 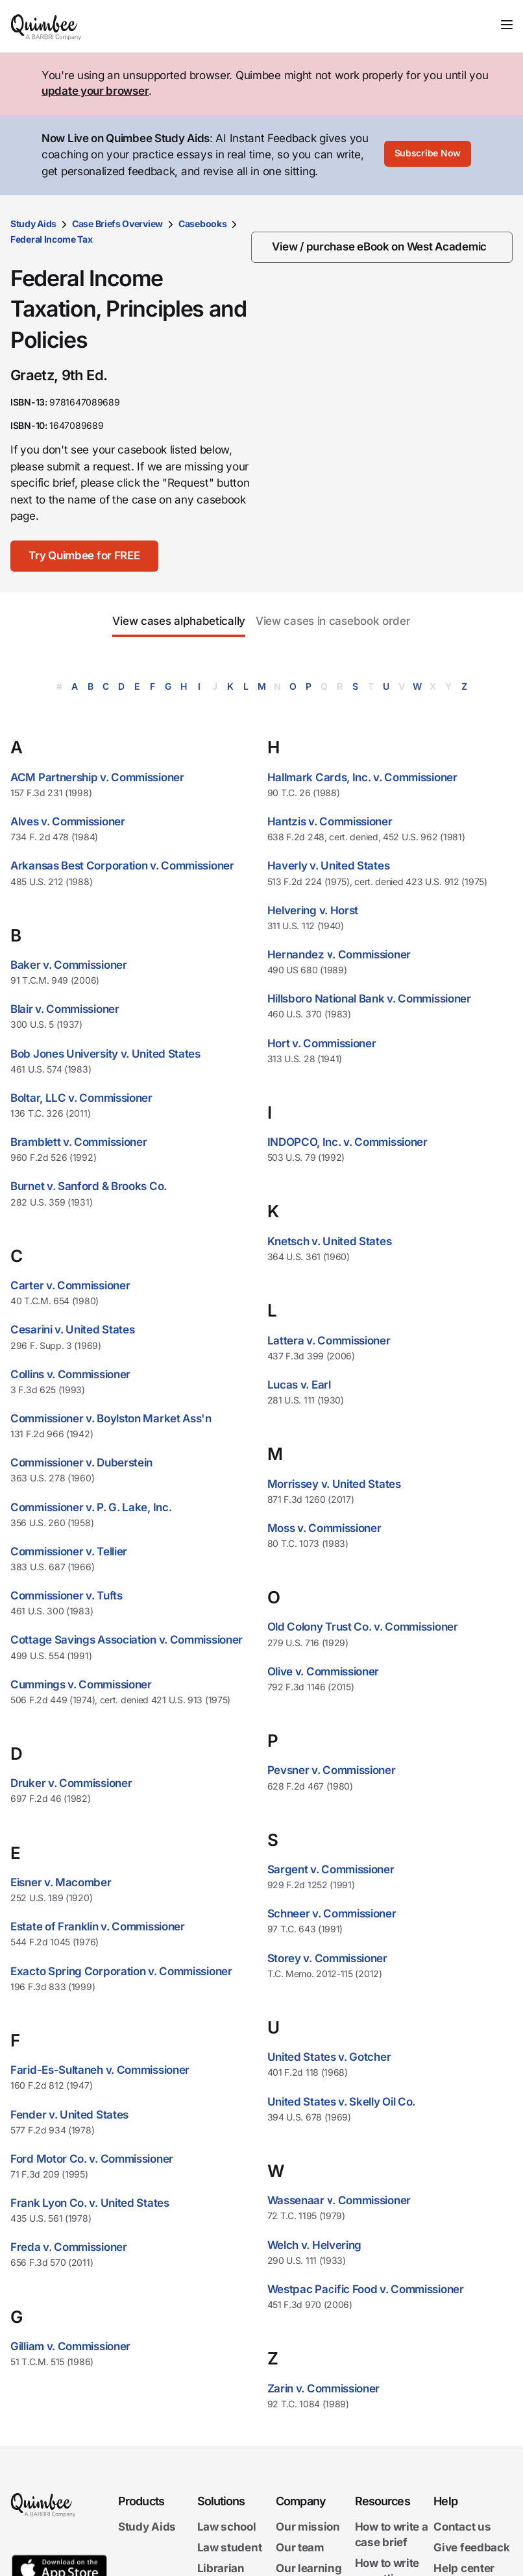 What do you see at coordinates (68, 964) in the screenshot?
I see `Baker v. Commissioner` at bounding box center [68, 964].